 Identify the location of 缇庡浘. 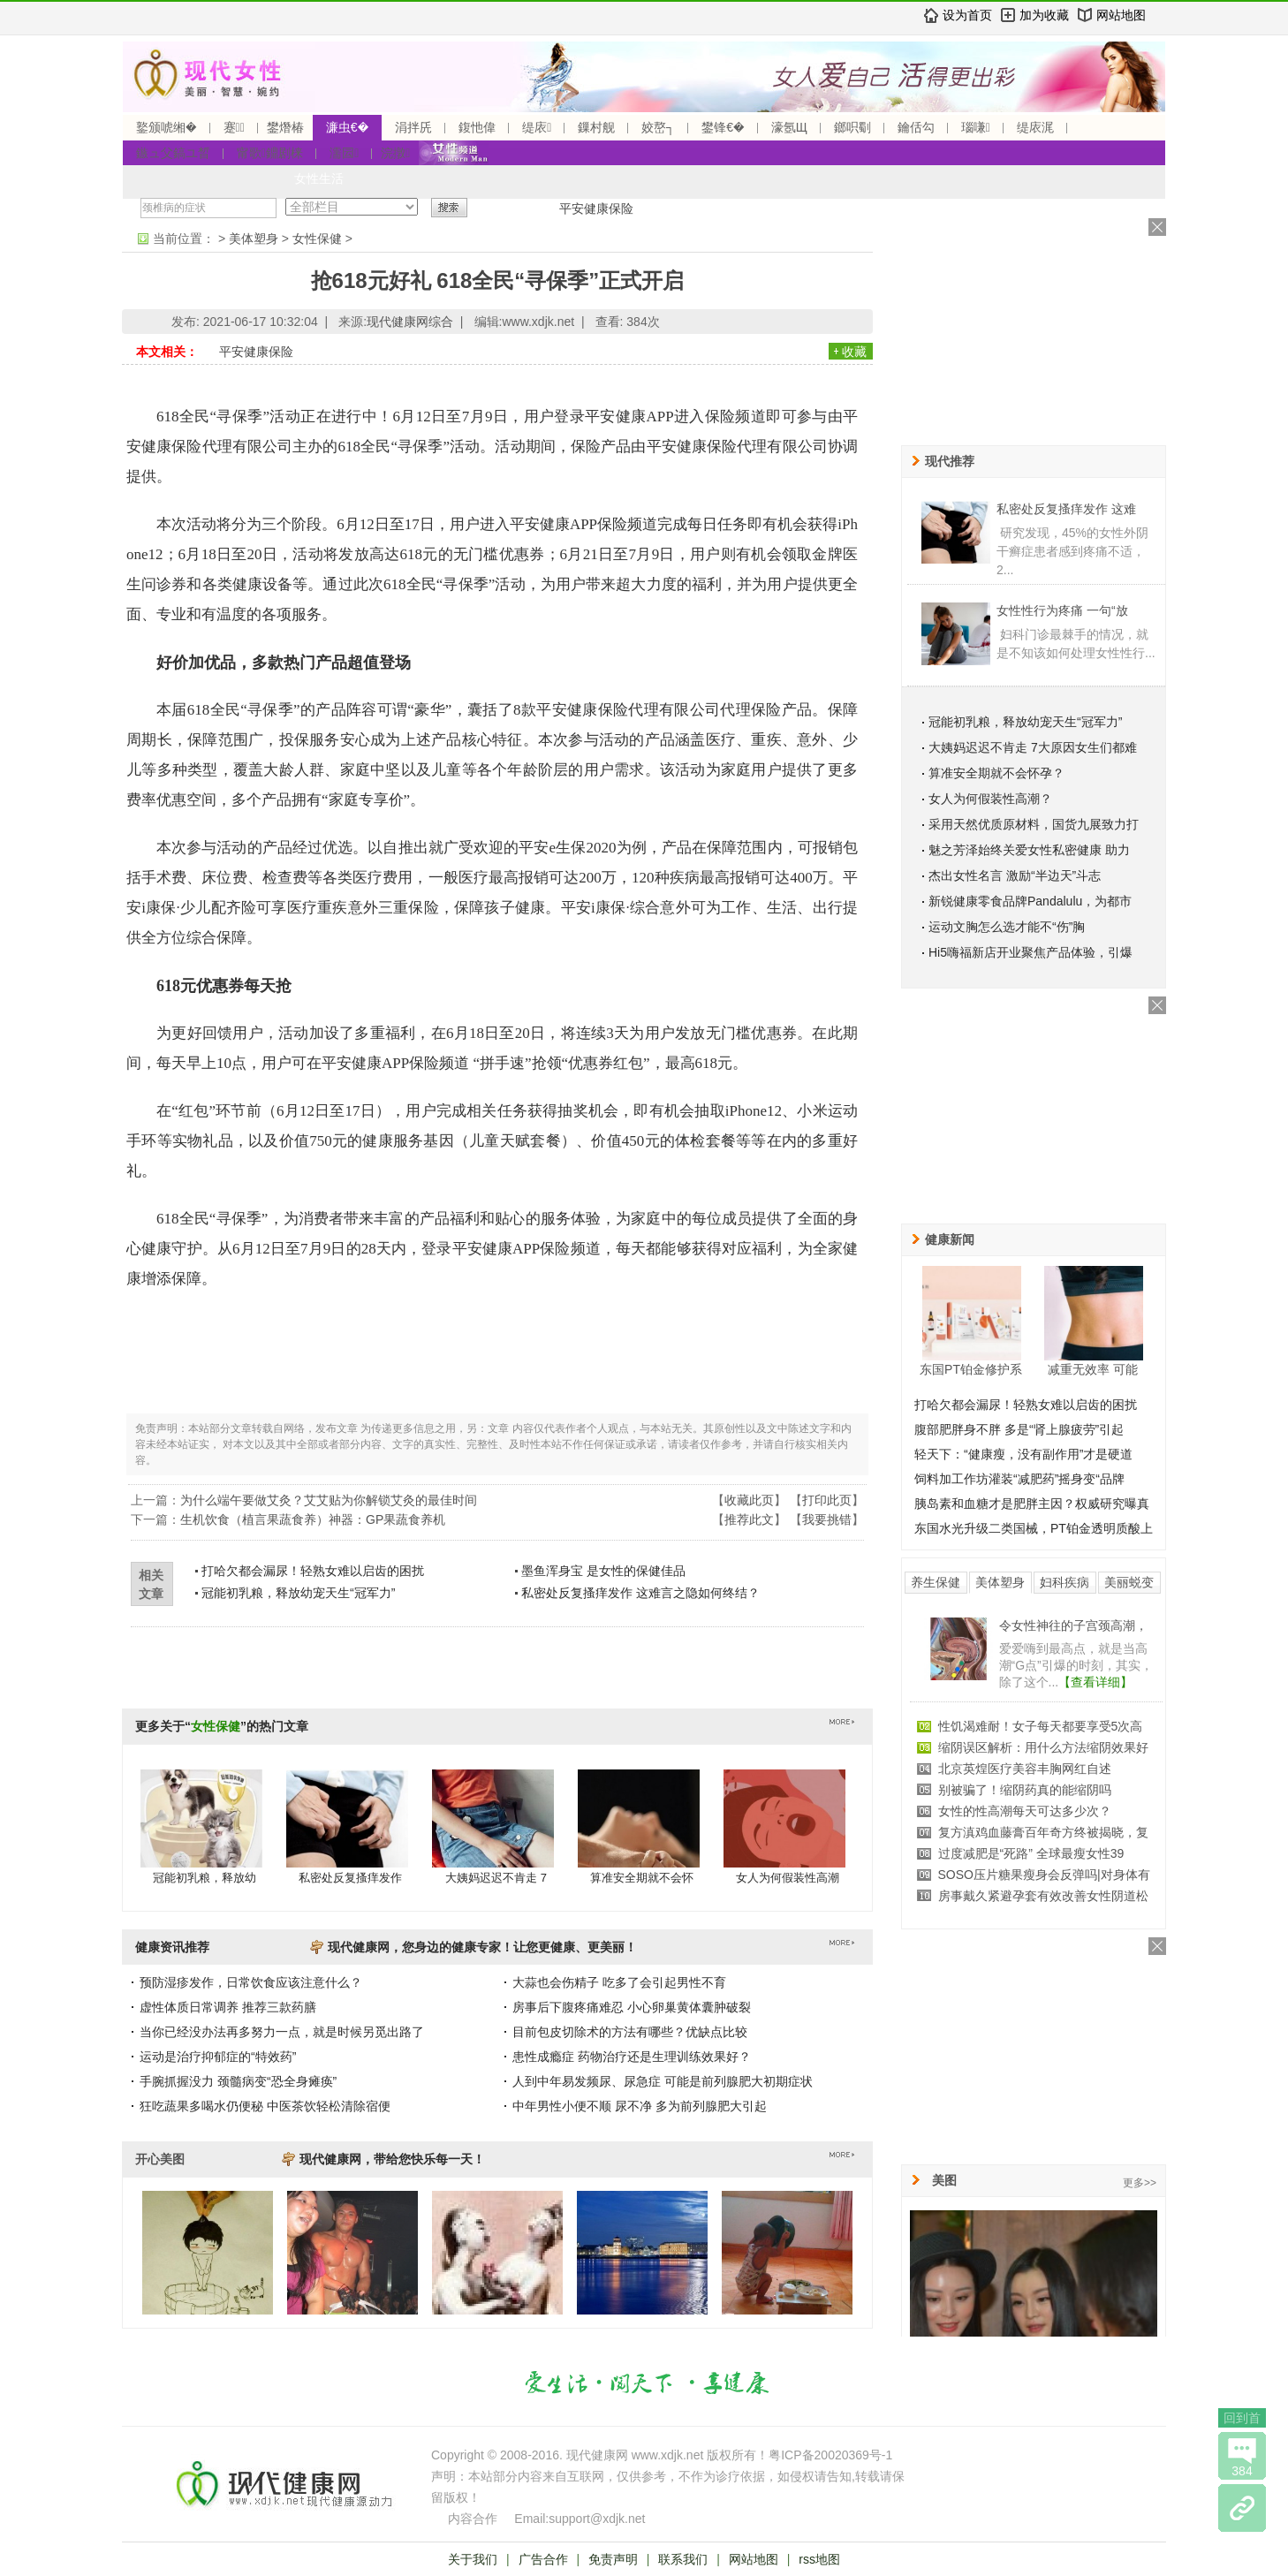
(1035, 127).